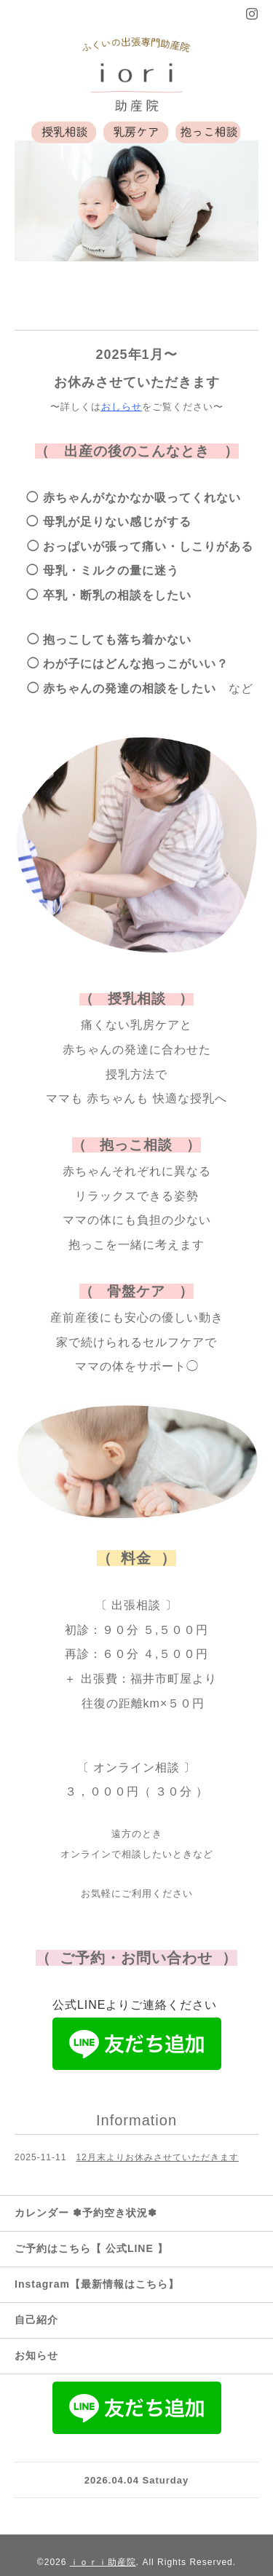 This screenshot has width=273, height=2576. What do you see at coordinates (103, 2562) in the screenshot?
I see `ｉｏｒｉ助産院` at bounding box center [103, 2562].